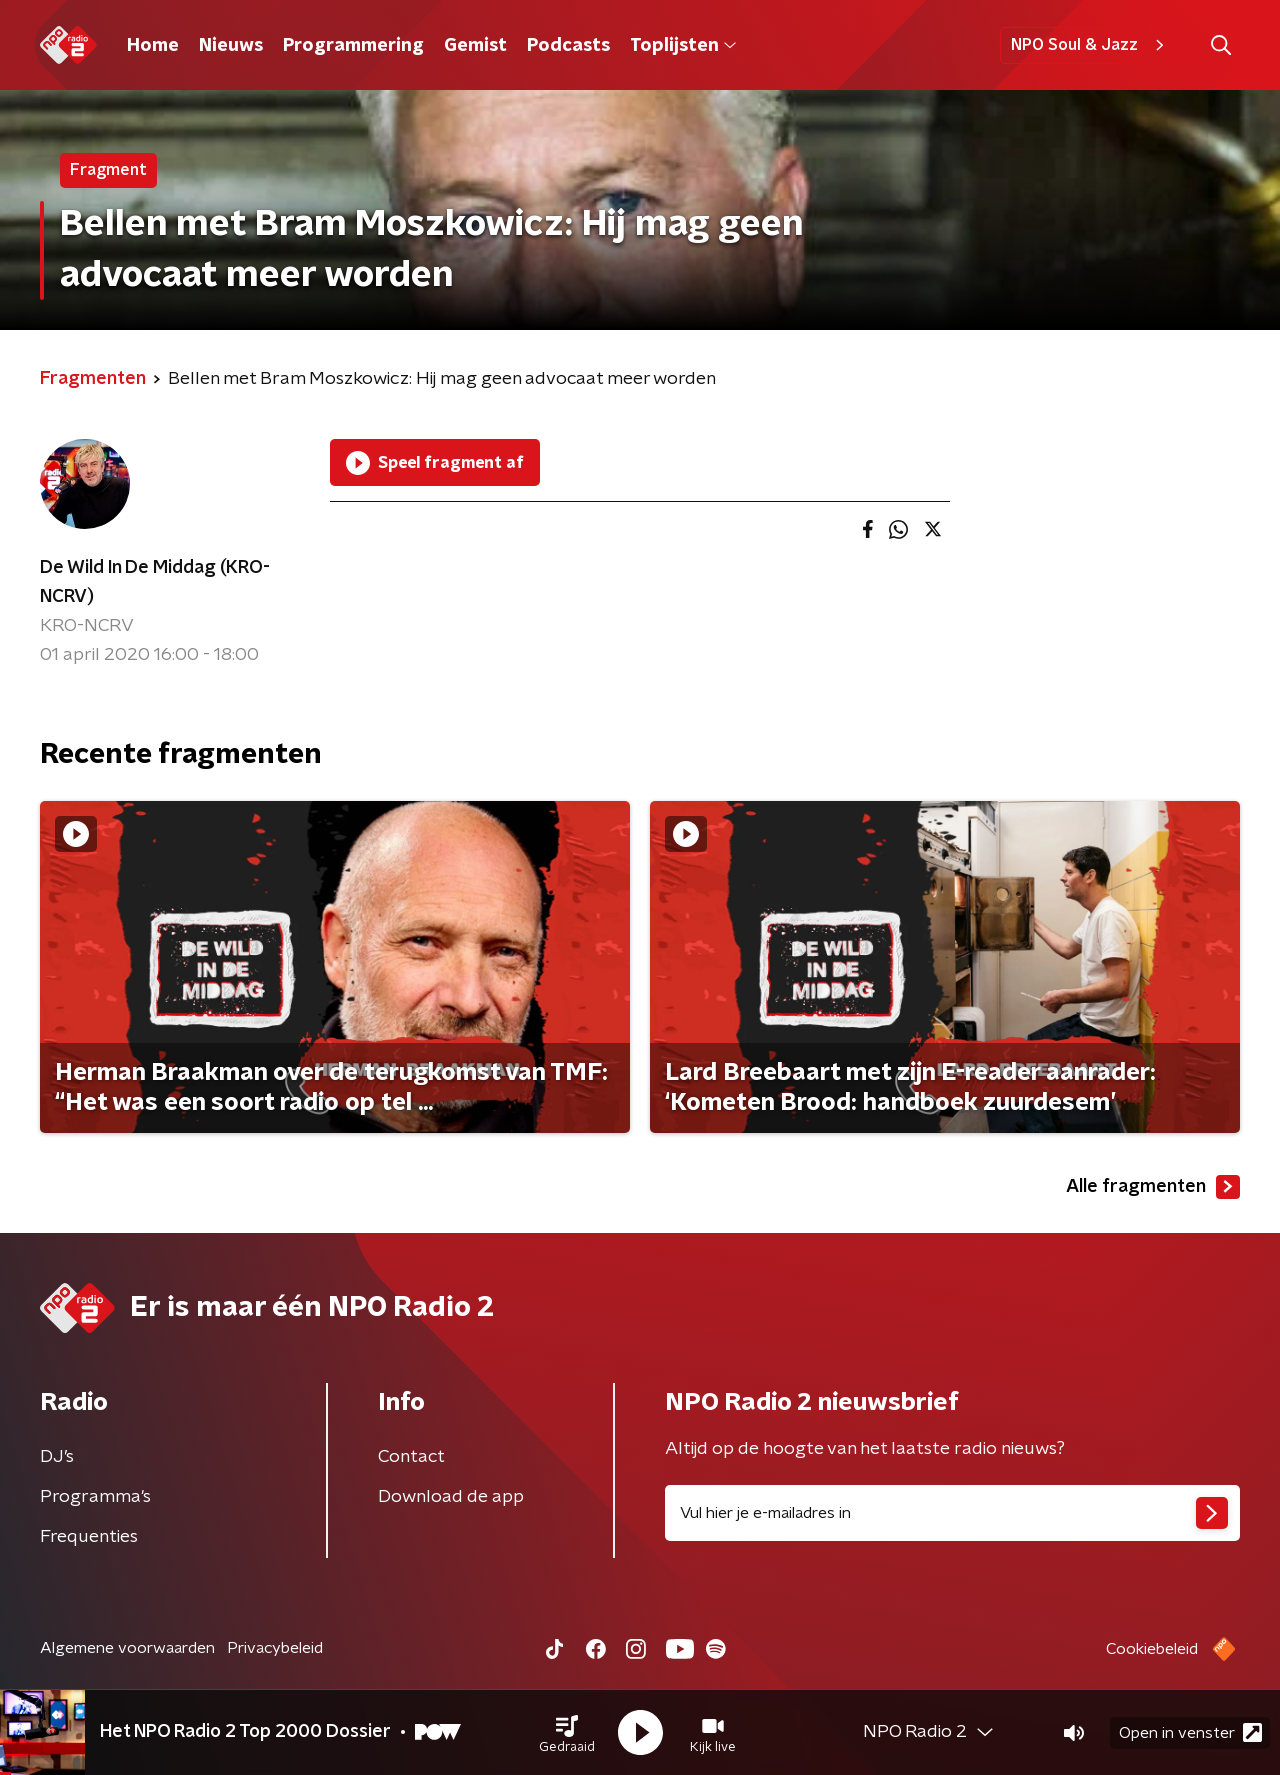 The image size is (1280, 1775). Describe the element at coordinates (1090, 45) in the screenshot. I see `NPO Soul & Jazz` at that location.